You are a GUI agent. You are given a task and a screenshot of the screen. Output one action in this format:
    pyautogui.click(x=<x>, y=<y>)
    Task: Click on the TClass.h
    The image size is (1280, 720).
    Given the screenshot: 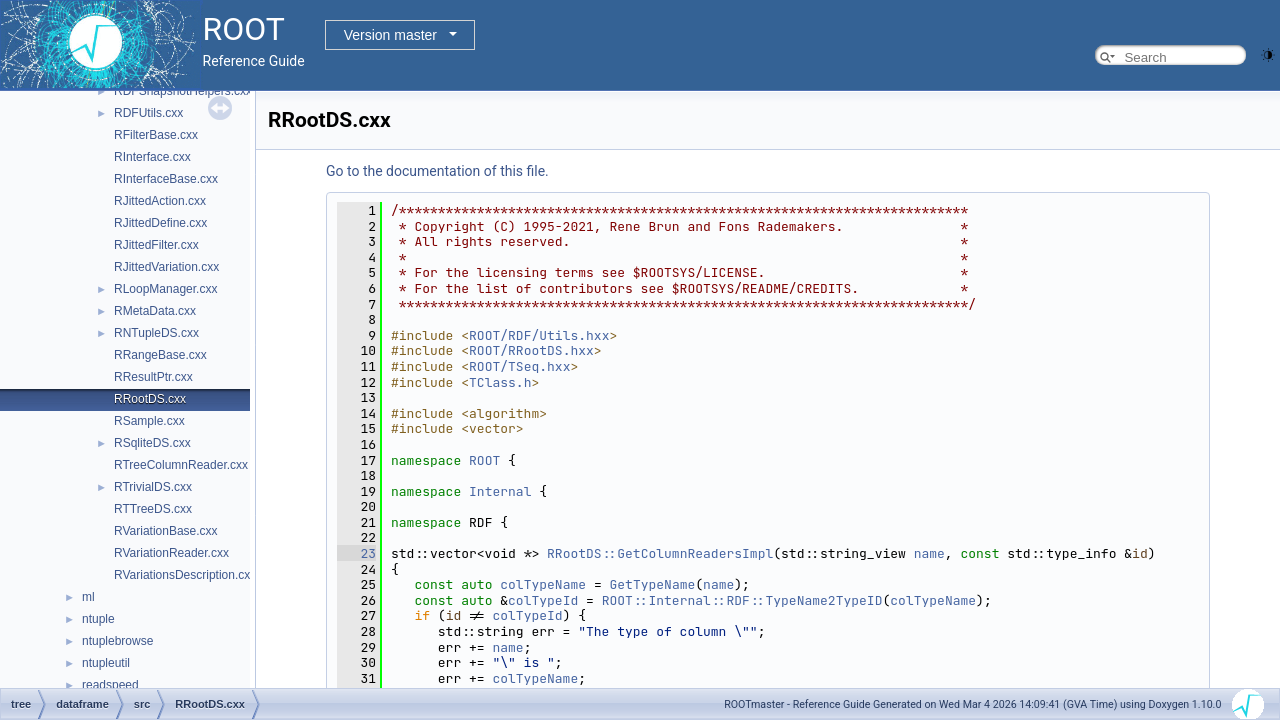 What is the action you would take?
    pyautogui.click(x=500, y=382)
    